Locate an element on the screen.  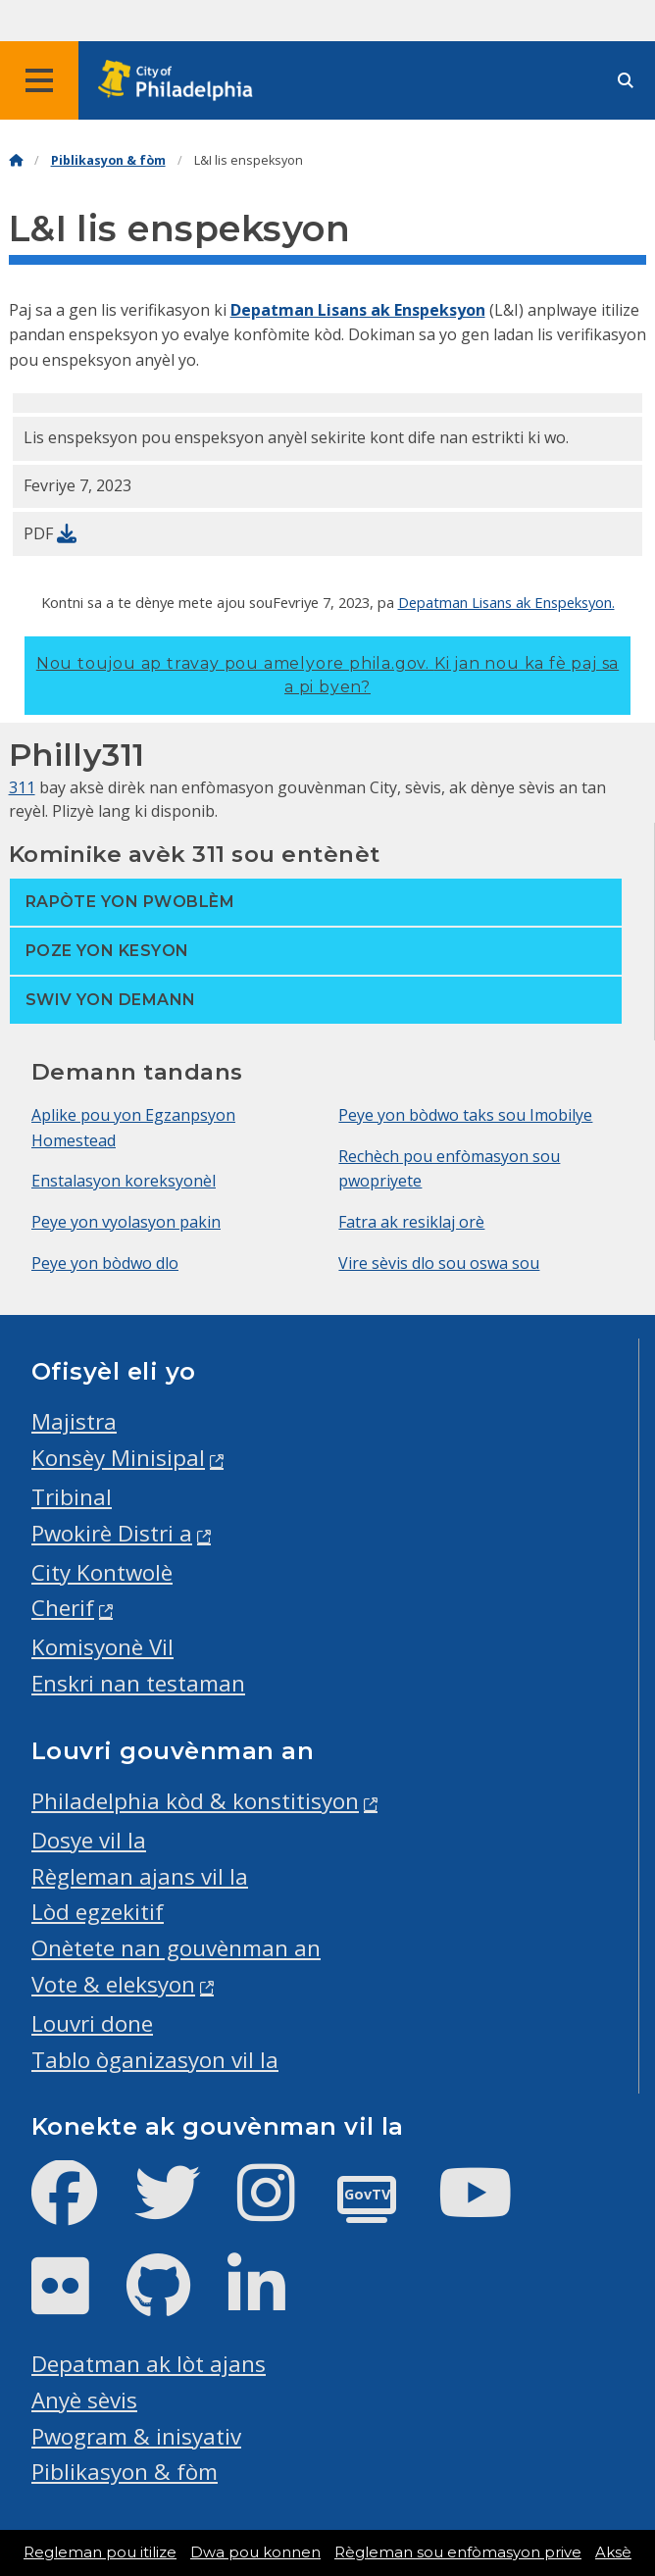
Règleman ajans vil la is located at coordinates (139, 1876).